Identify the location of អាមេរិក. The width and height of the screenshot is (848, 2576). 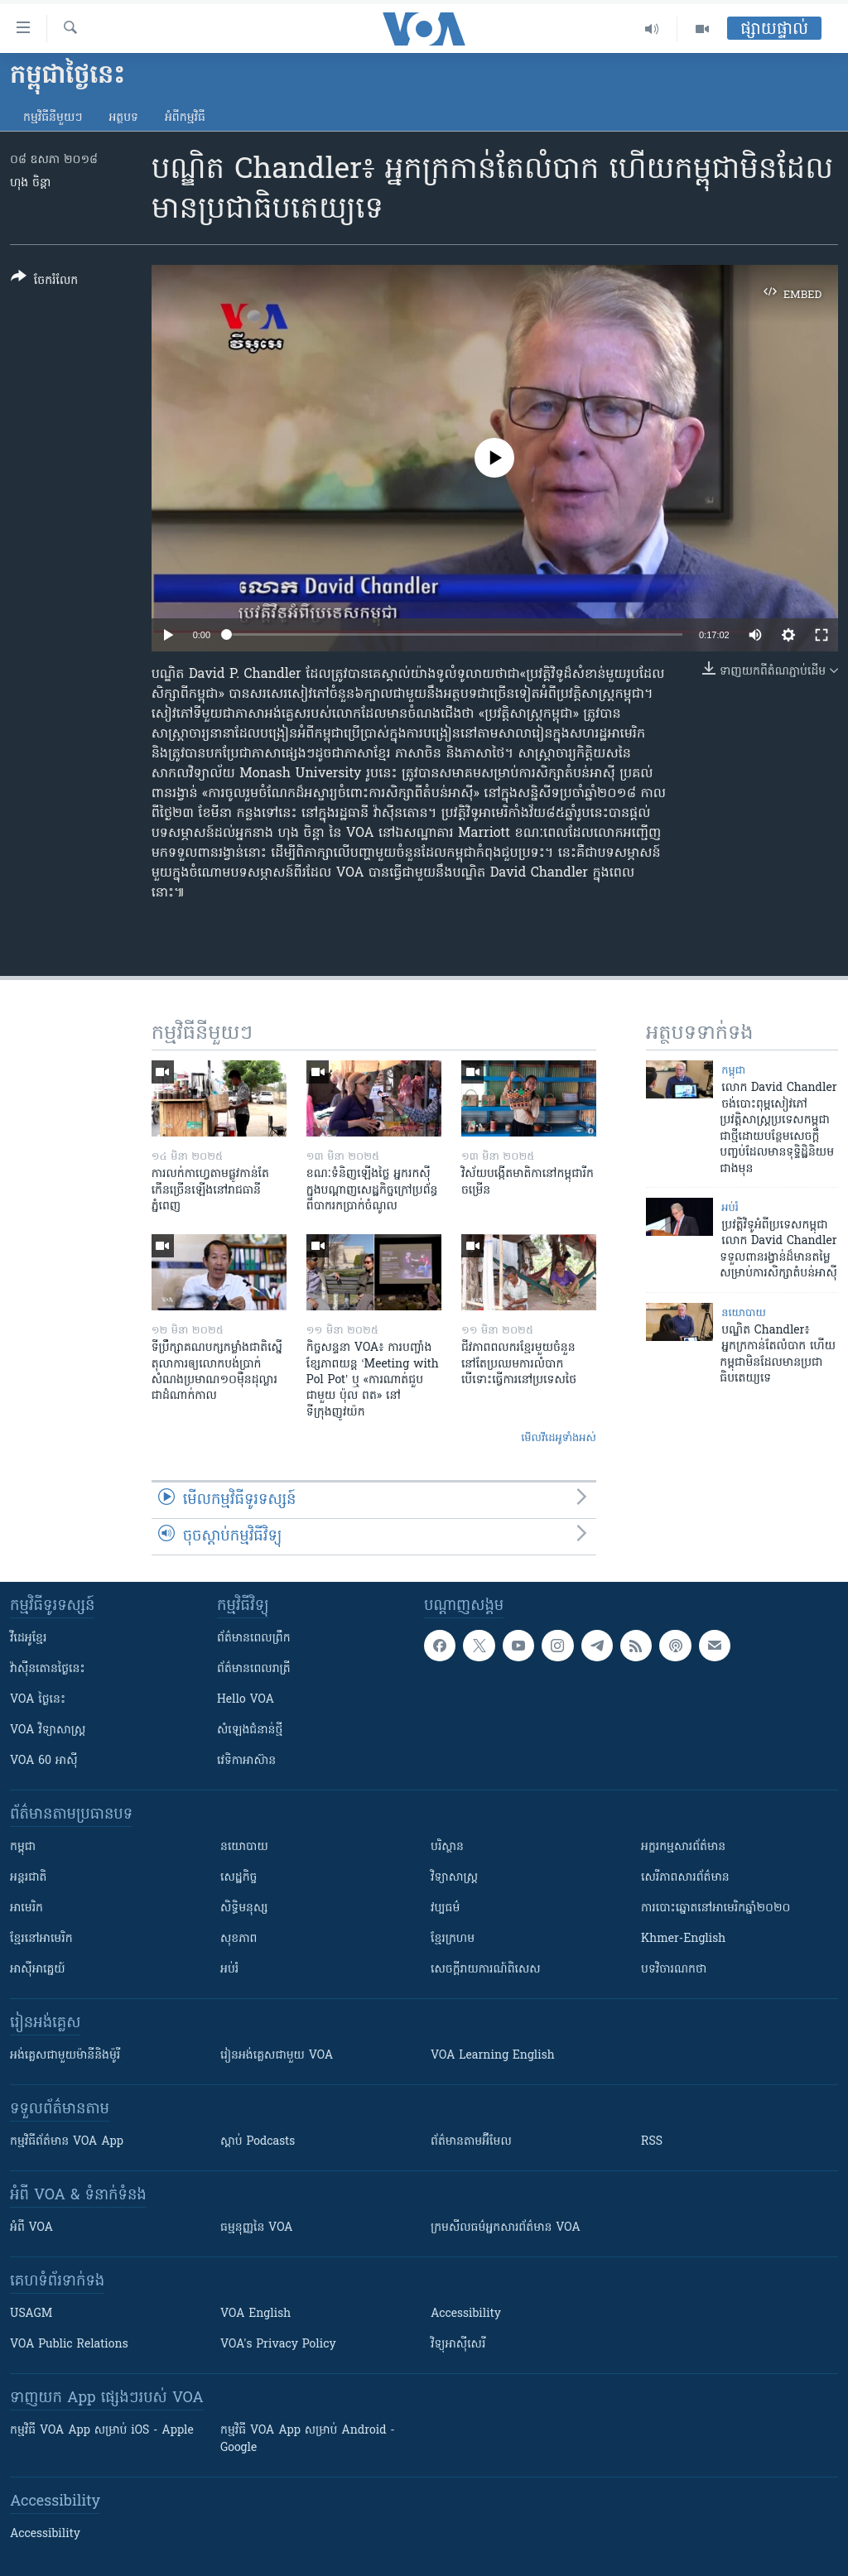
(26, 1908).